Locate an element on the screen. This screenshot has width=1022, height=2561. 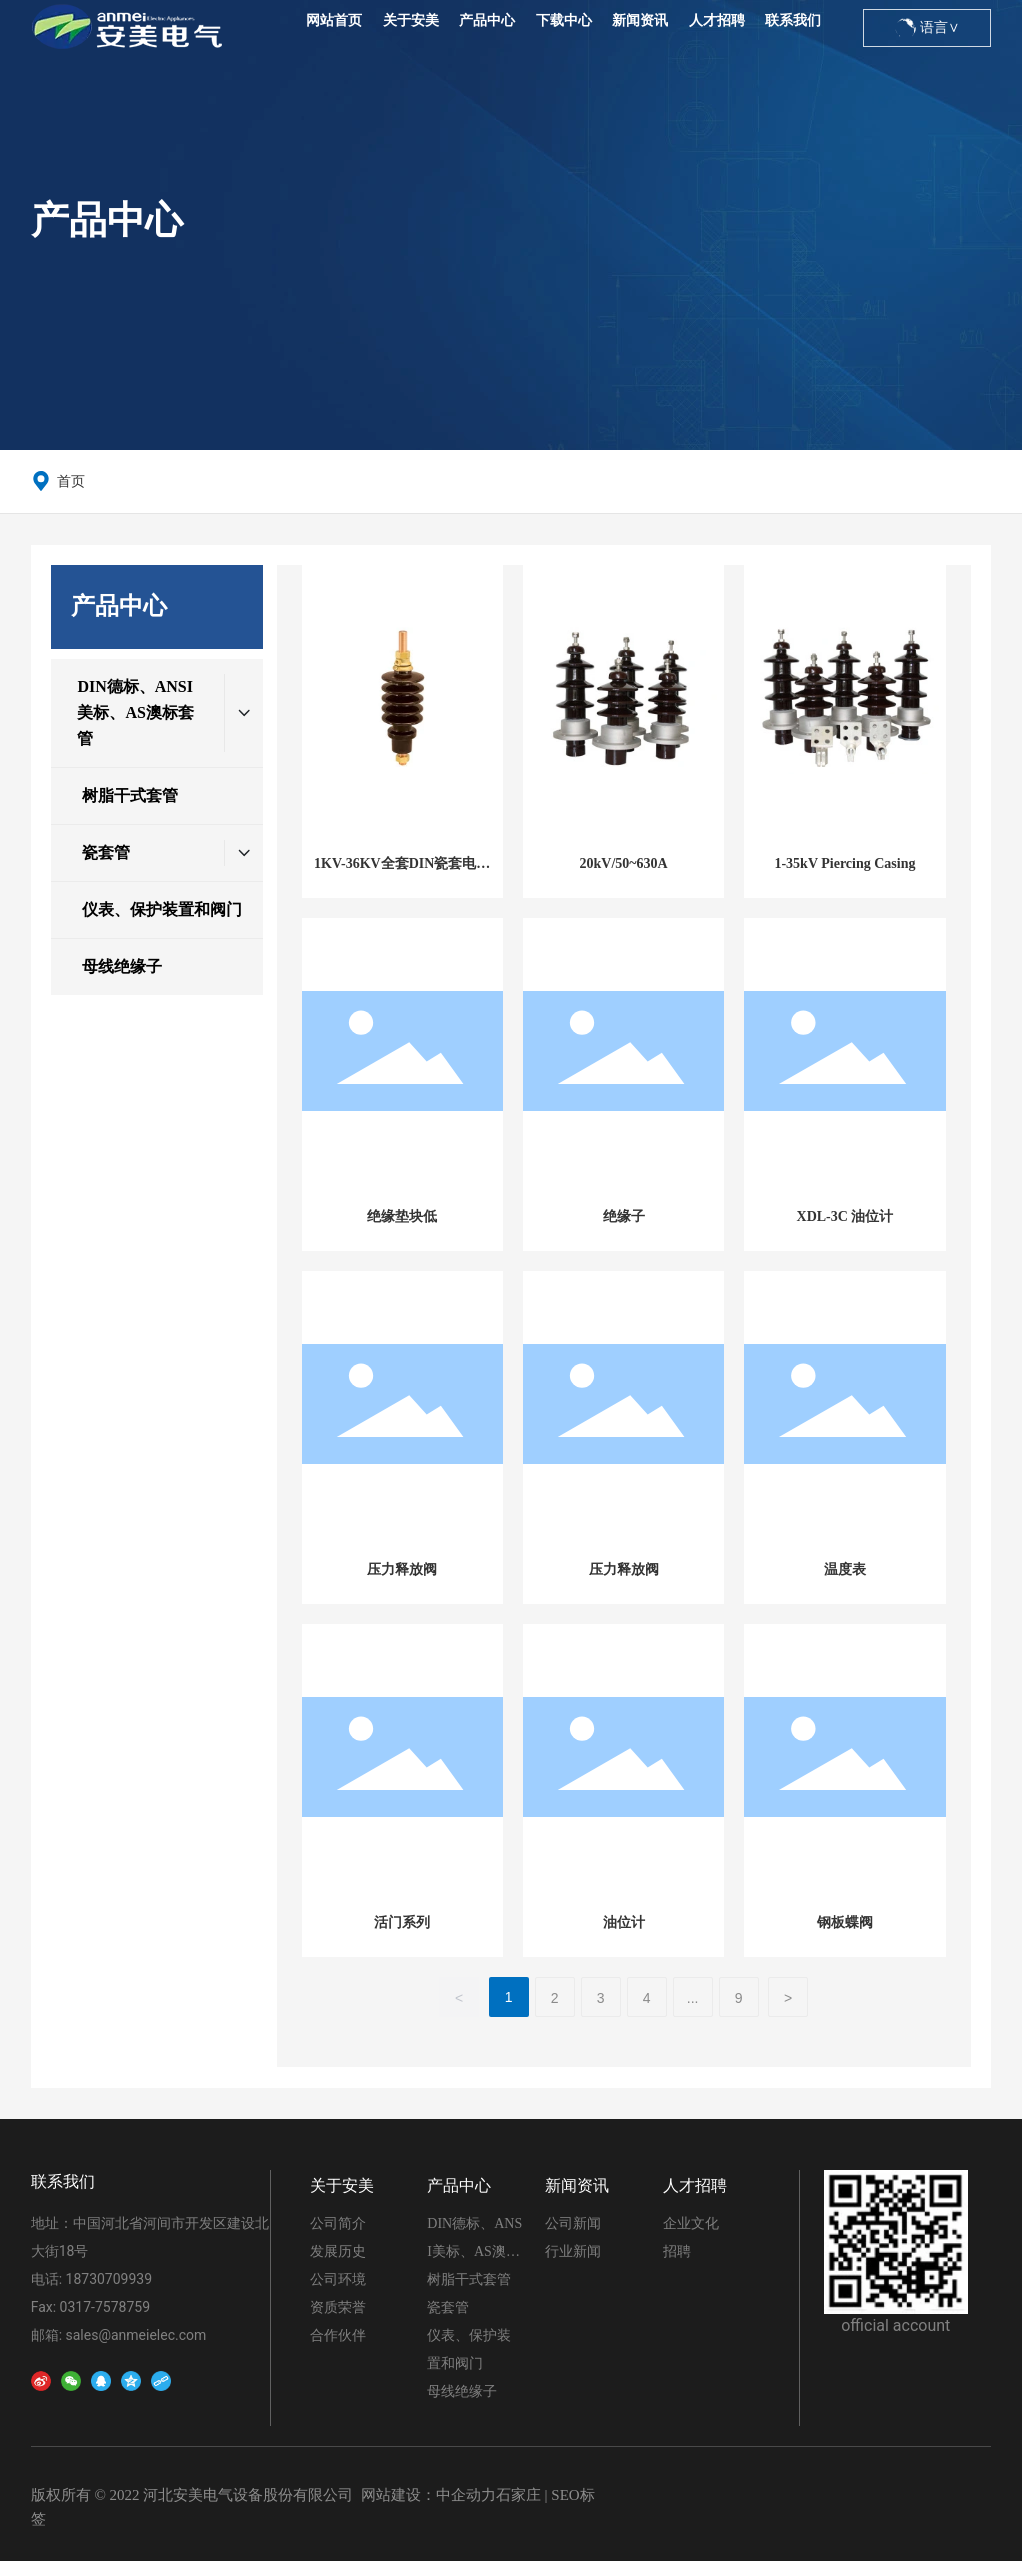
1-35kV Piercing Casing is located at coordinates (844, 863).